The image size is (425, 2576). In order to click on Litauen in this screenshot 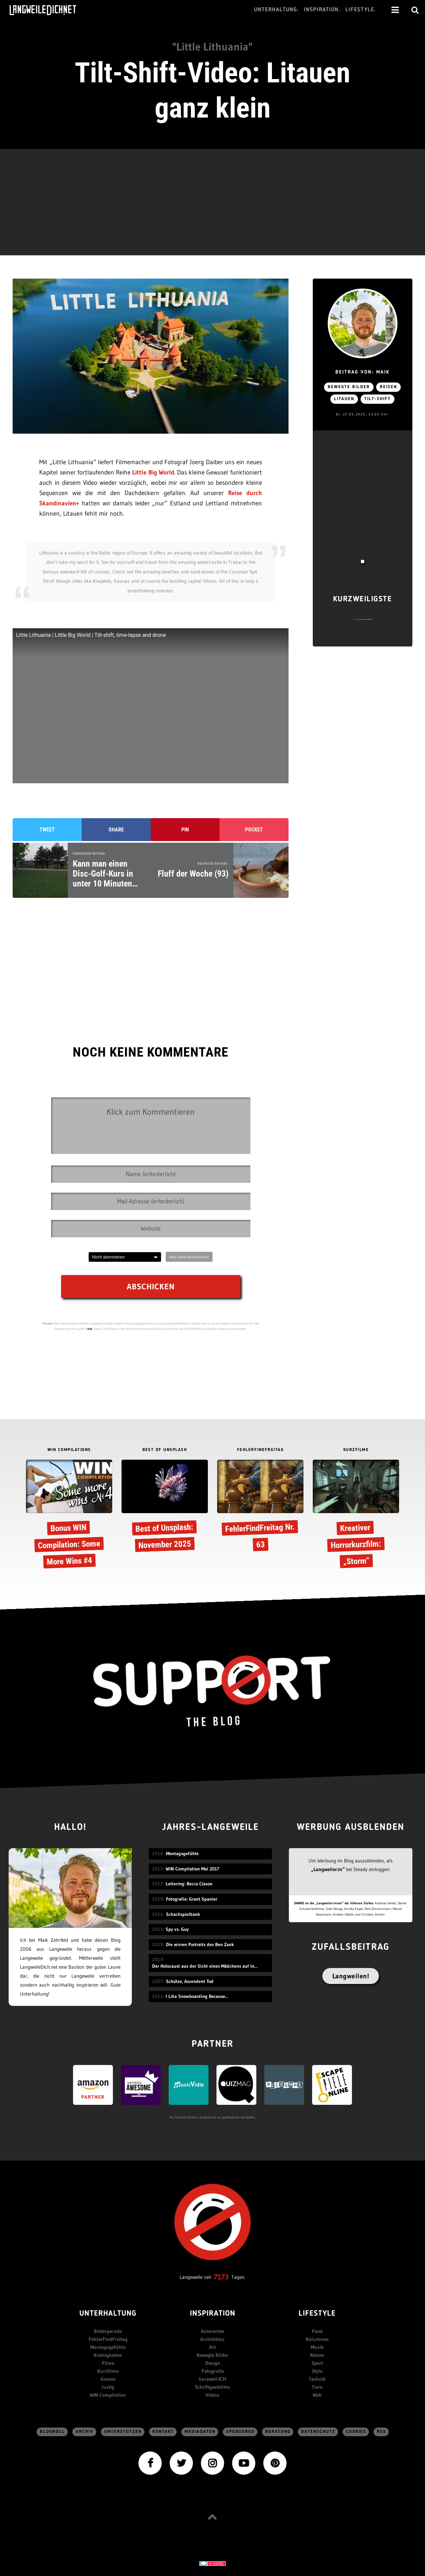, I will do `click(344, 399)`.